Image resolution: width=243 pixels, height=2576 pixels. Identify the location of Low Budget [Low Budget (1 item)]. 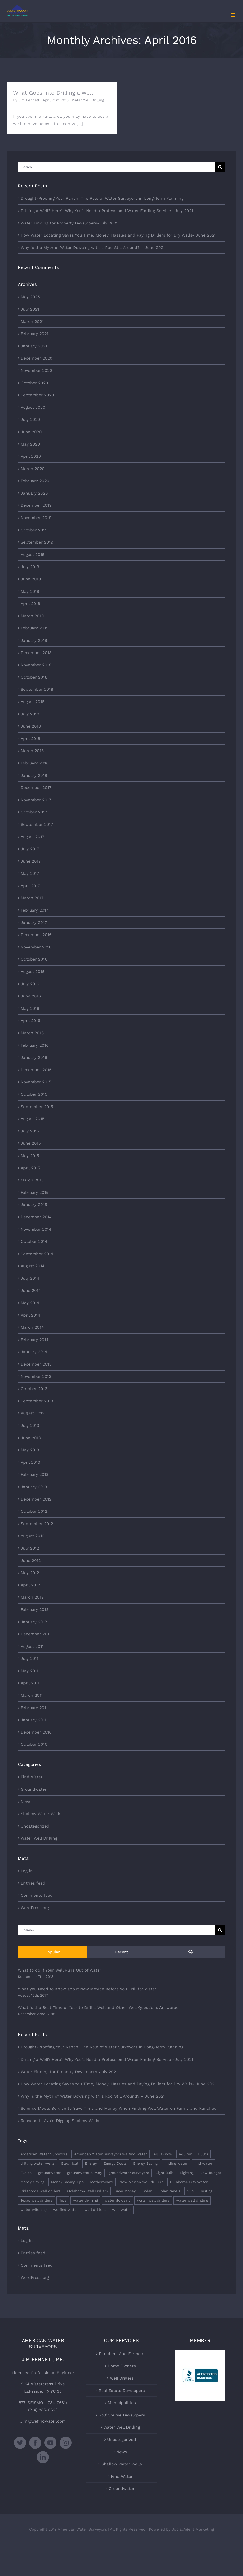
(210, 2173).